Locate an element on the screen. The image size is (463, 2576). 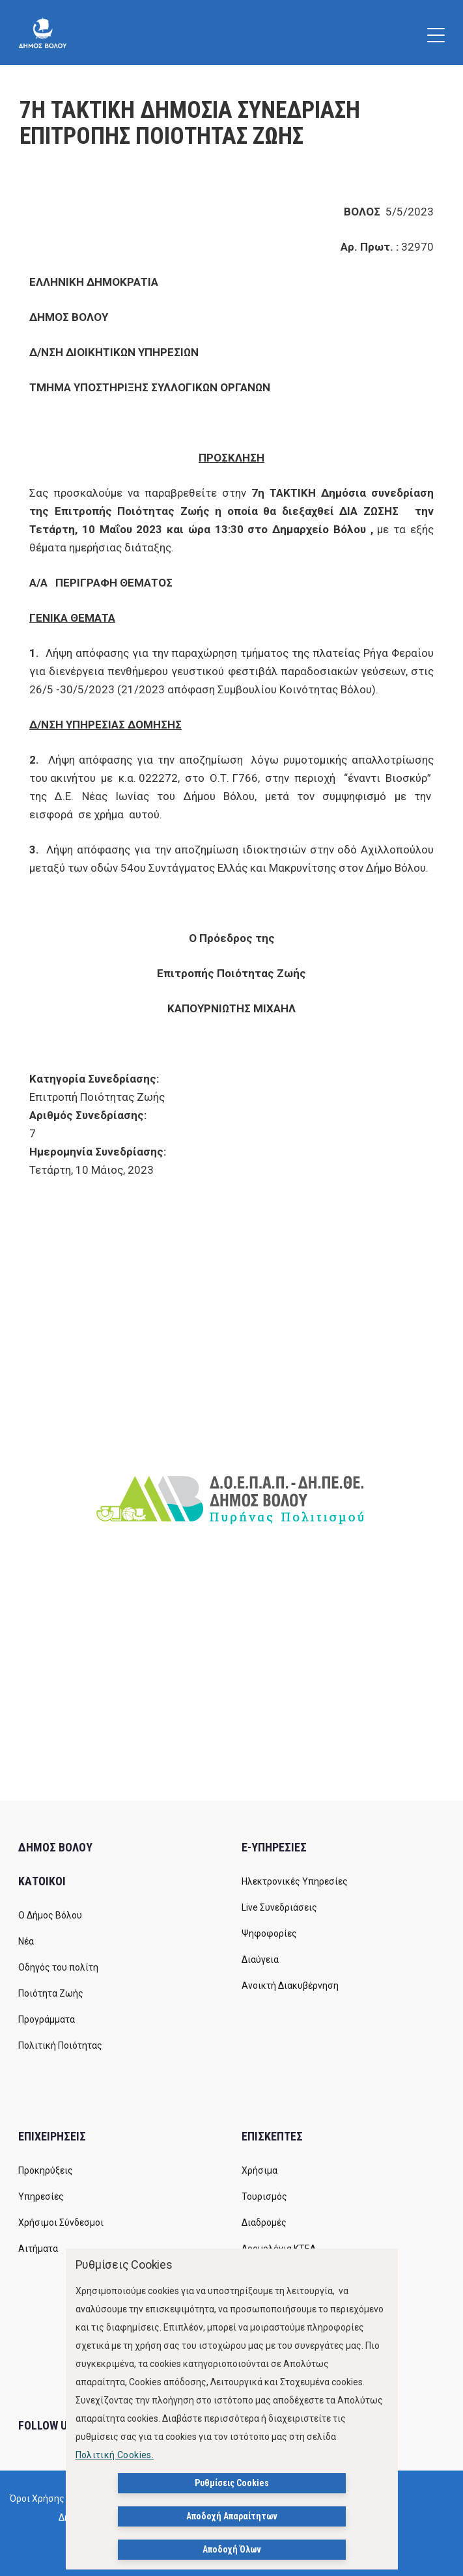
Όροι Χρήσης is located at coordinates (37, 2498).